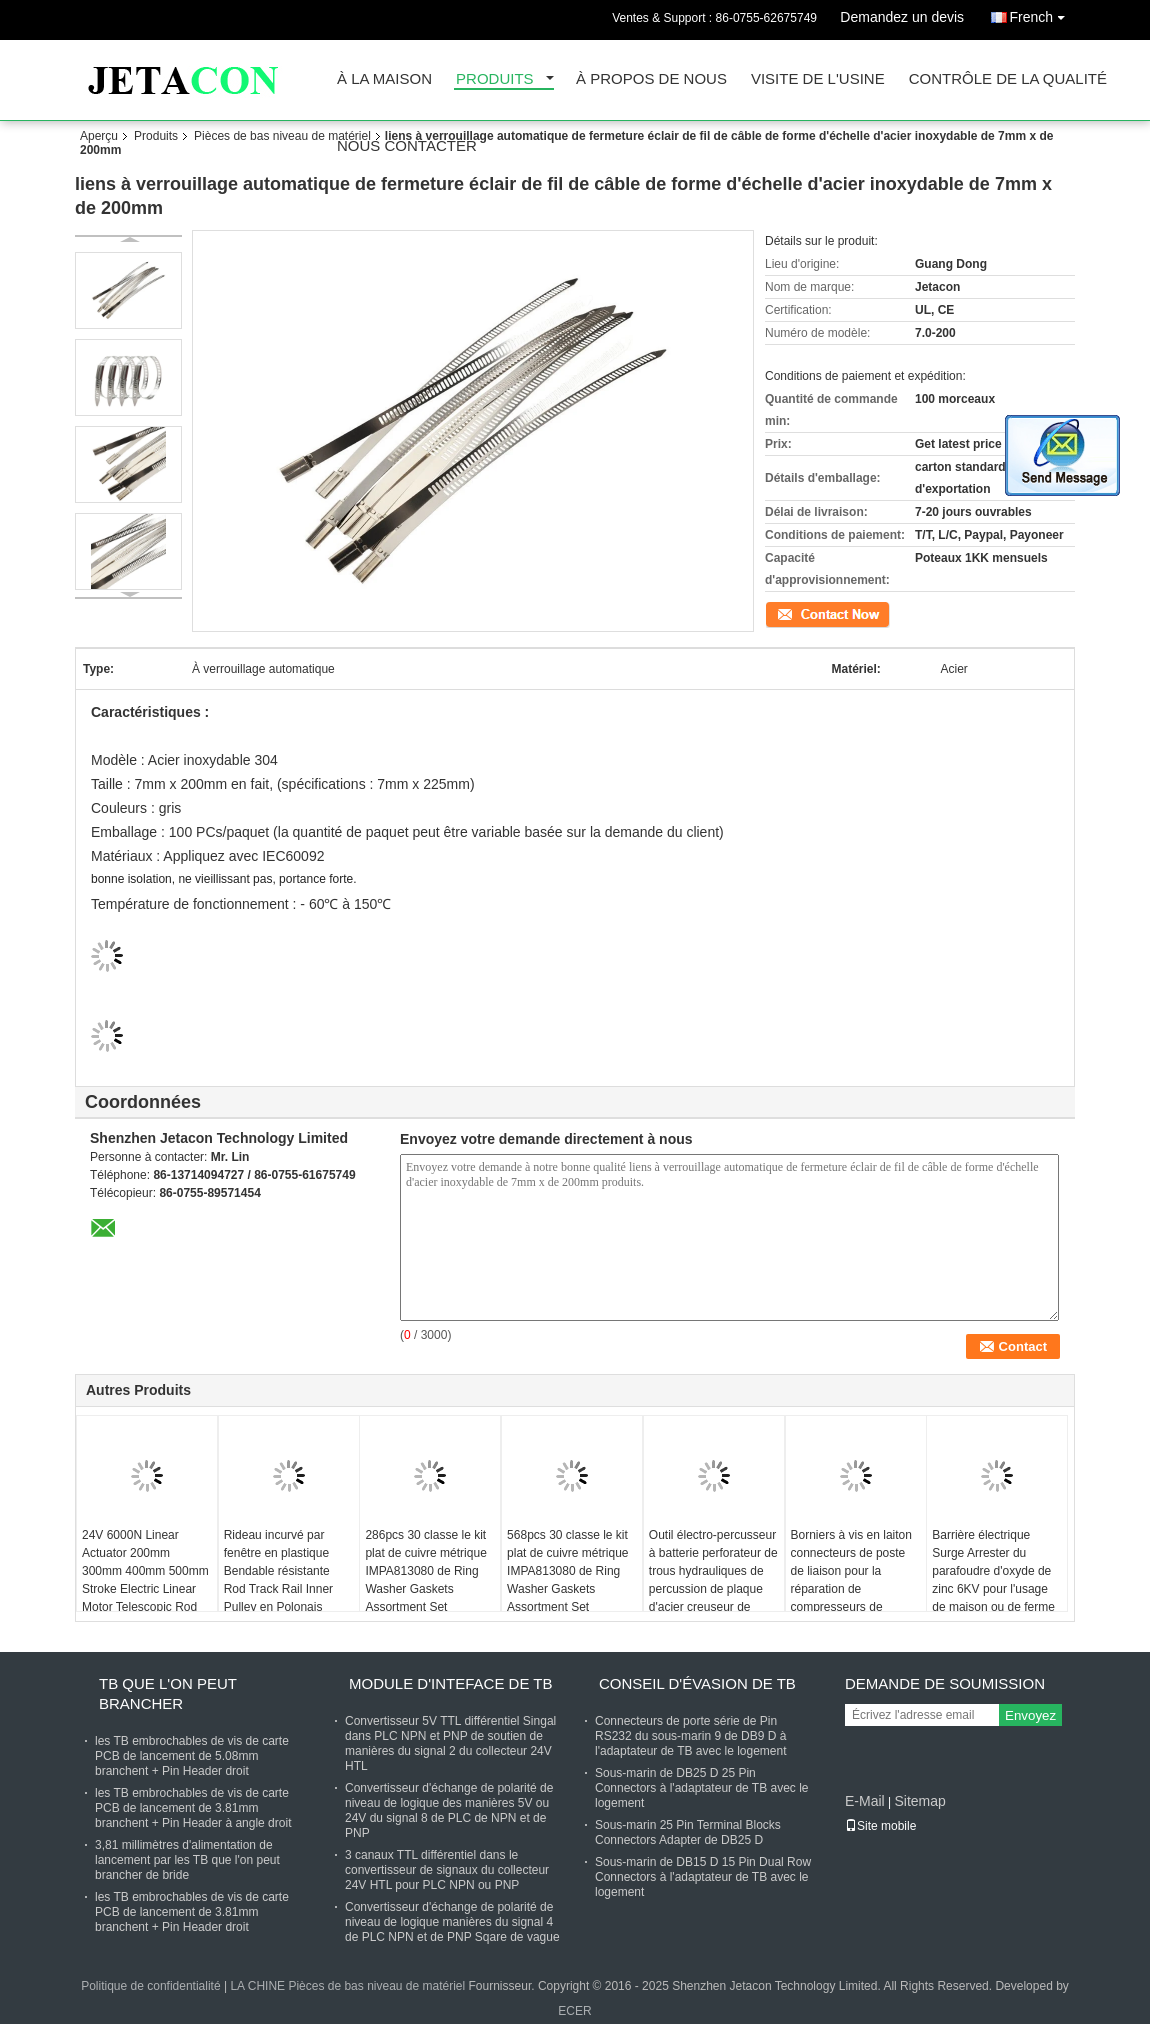 The width and height of the screenshot is (1150, 2024). Describe the element at coordinates (1008, 79) in the screenshot. I see `Contrôle de la qualité` at that location.